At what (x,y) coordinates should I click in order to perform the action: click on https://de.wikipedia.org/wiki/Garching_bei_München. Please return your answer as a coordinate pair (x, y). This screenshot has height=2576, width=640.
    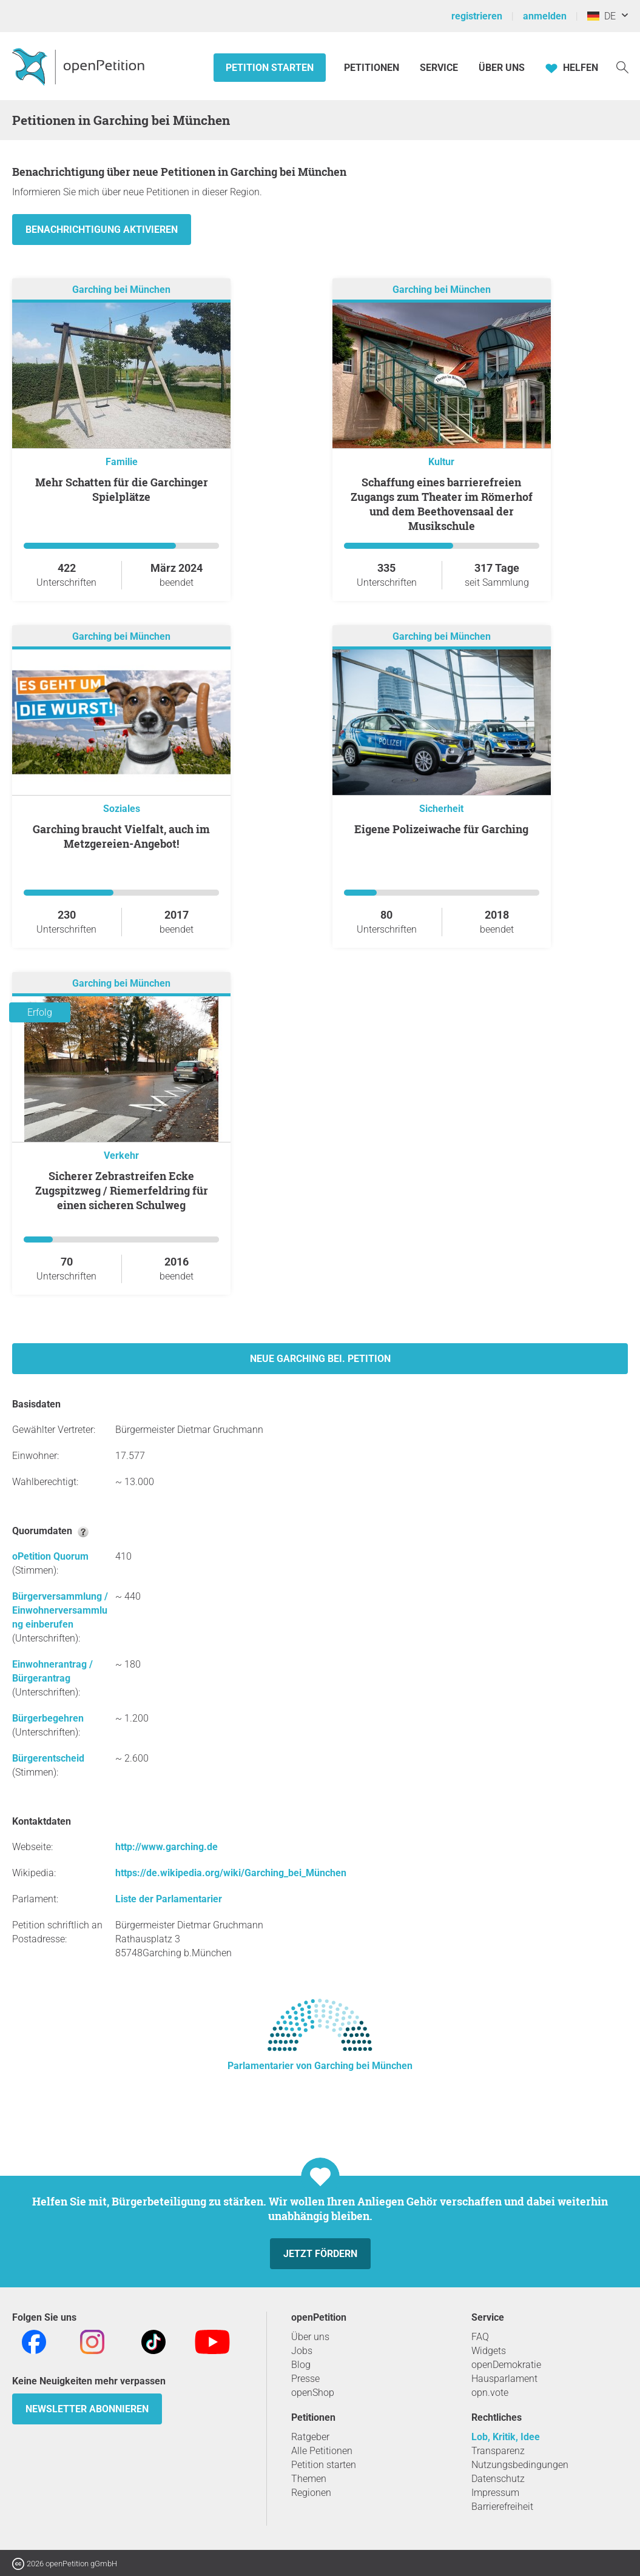
    Looking at the image, I should click on (230, 1873).